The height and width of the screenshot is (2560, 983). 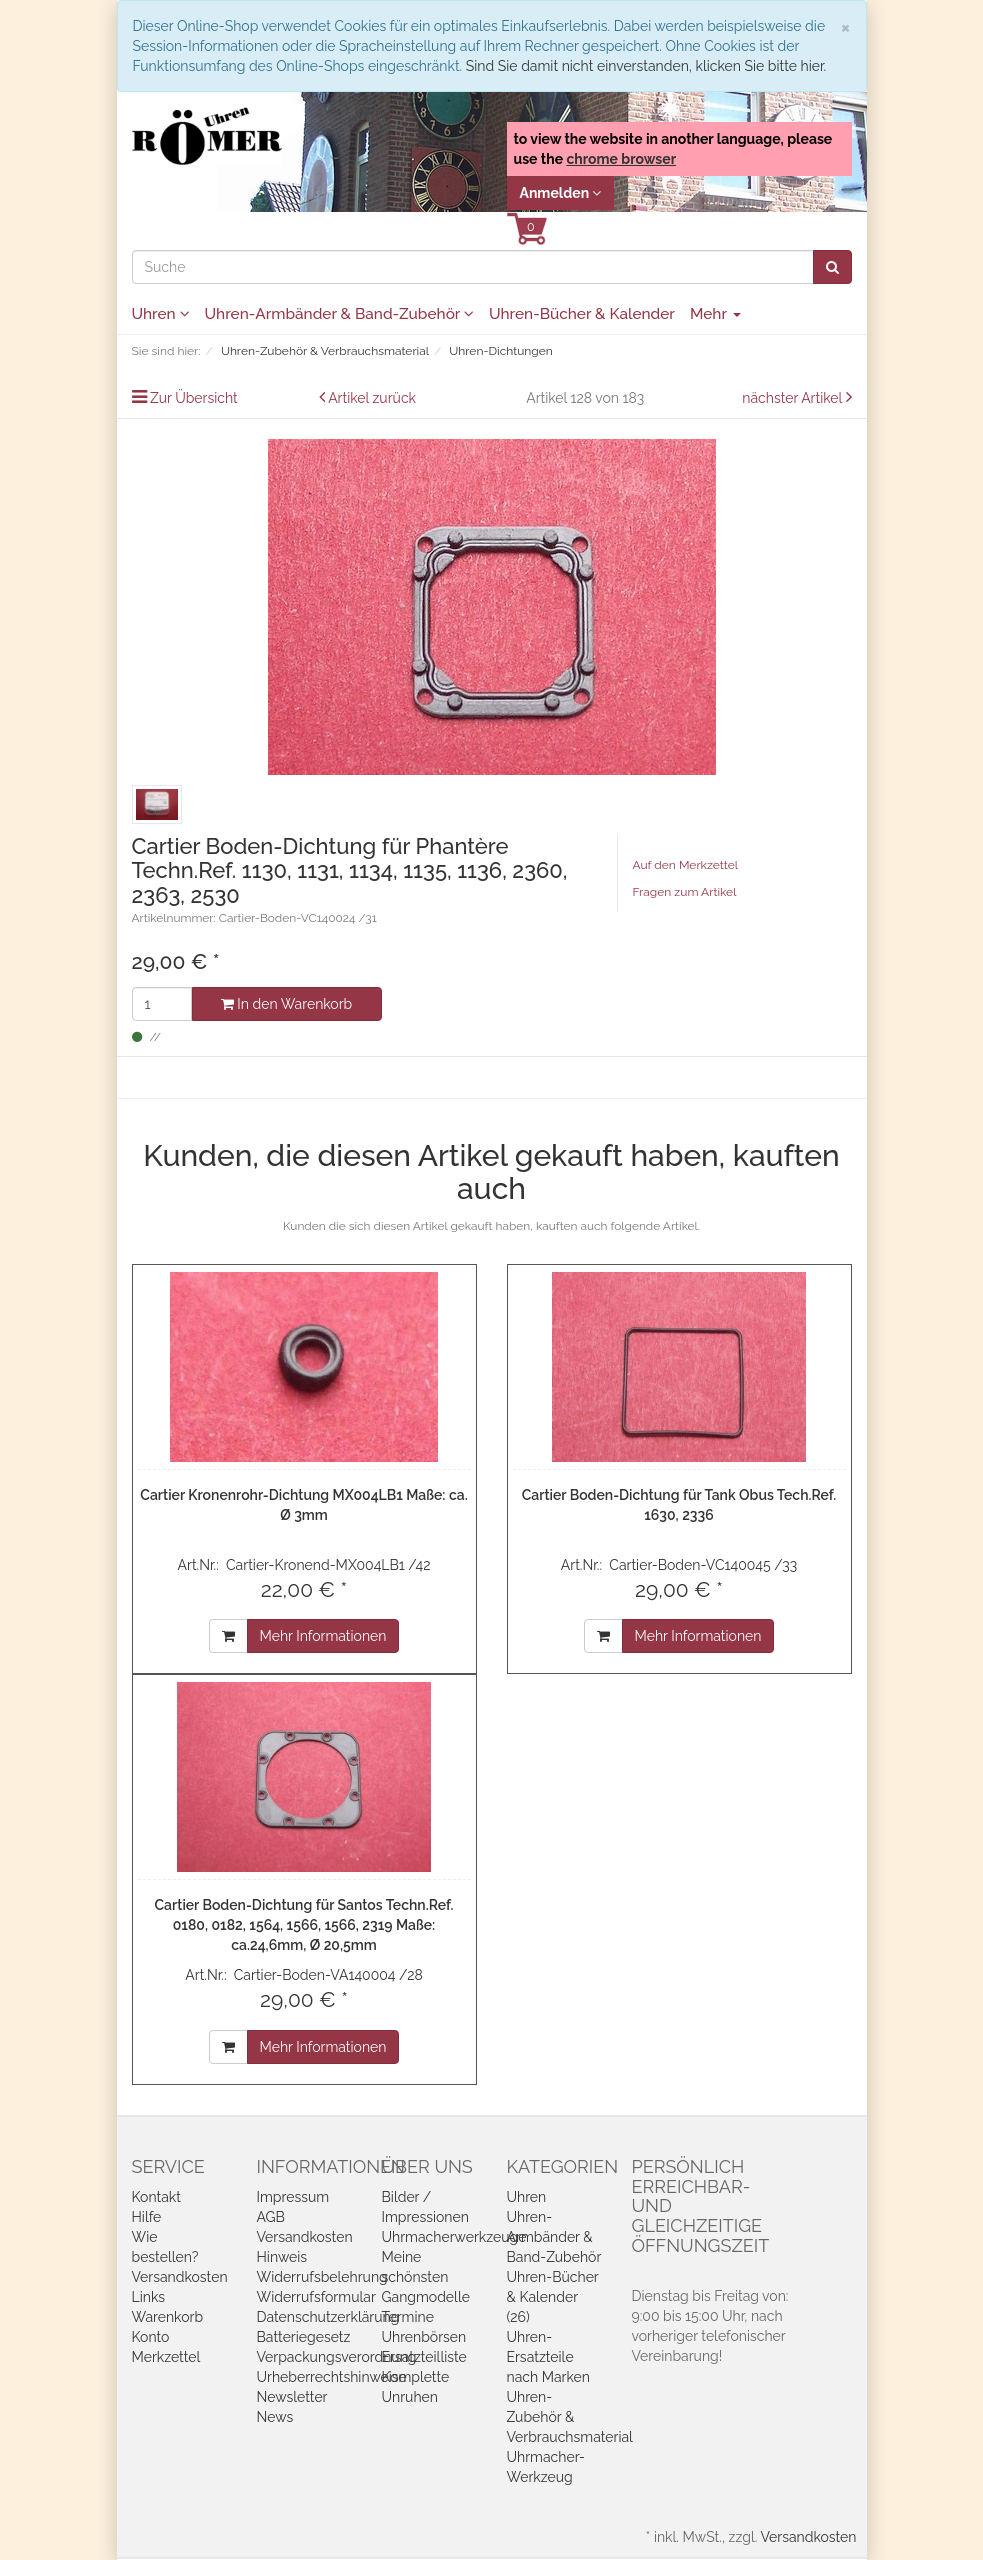 I want to click on chrome browser, so click(x=621, y=159).